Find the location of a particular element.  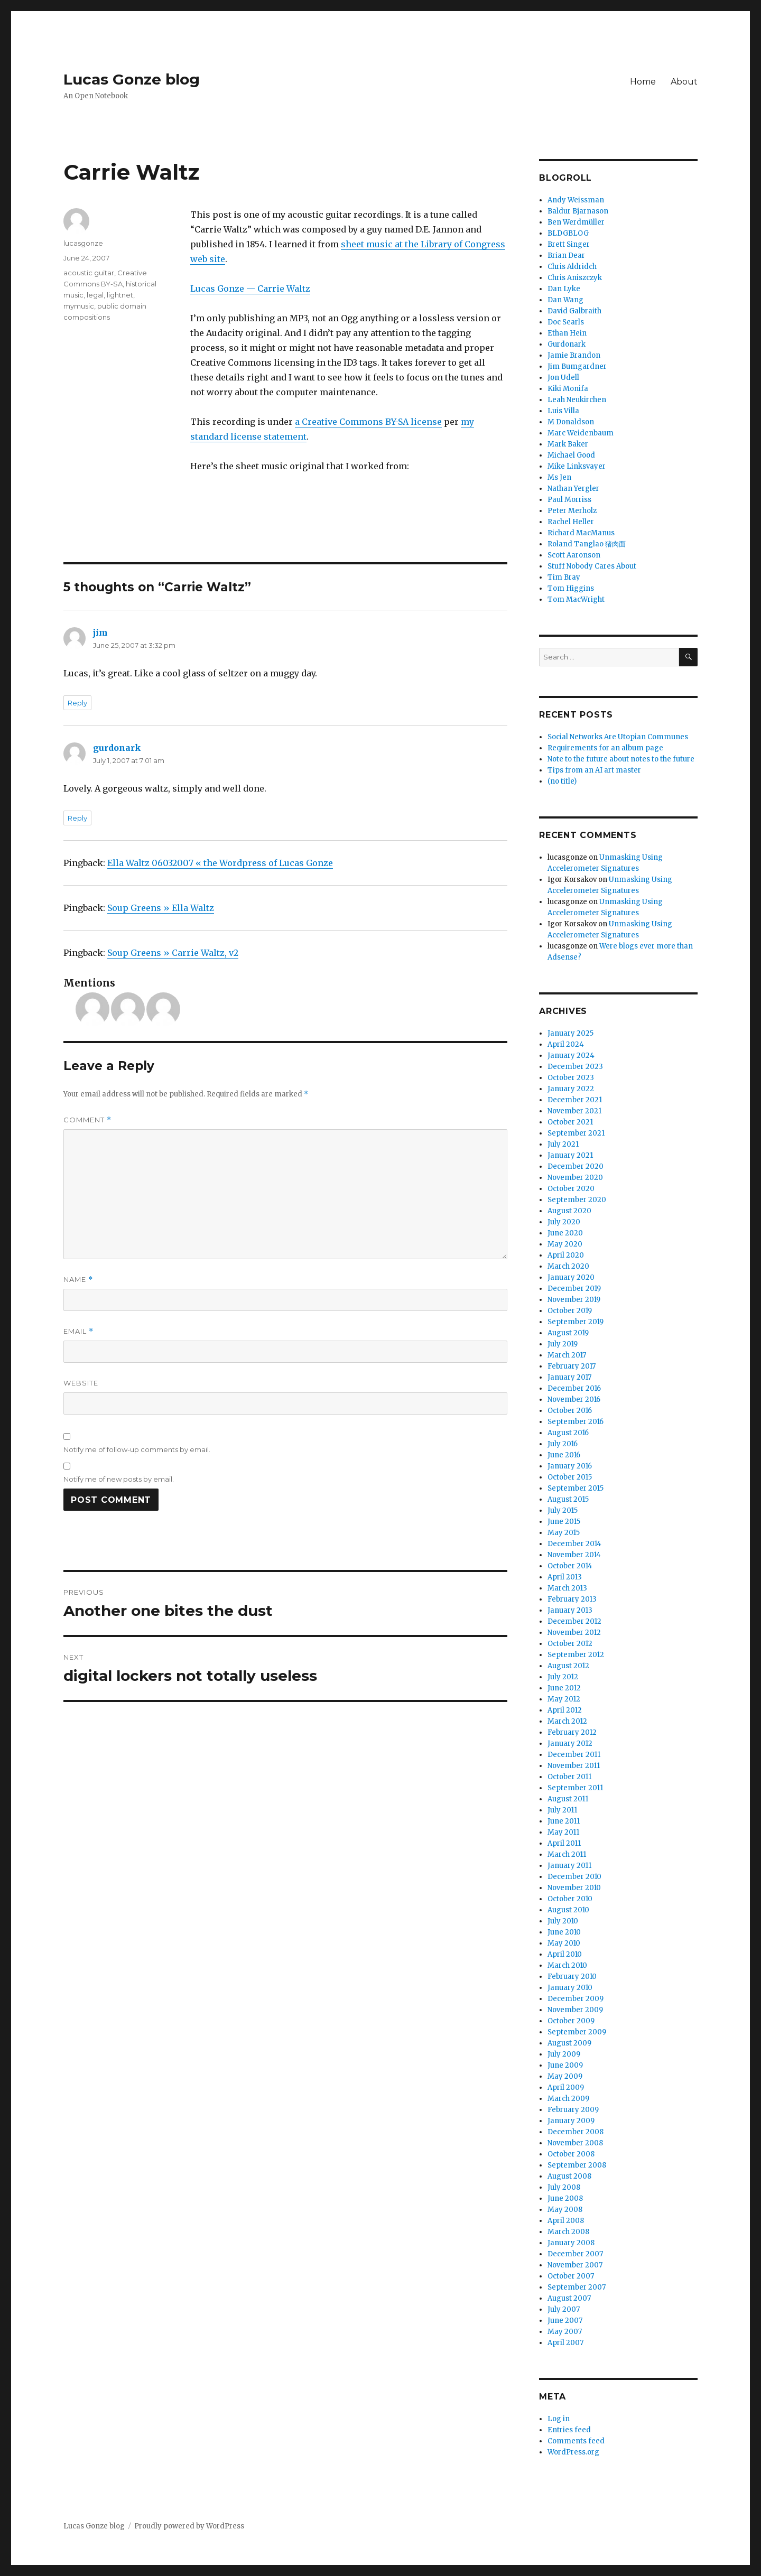

September 2012 is located at coordinates (575, 1654).